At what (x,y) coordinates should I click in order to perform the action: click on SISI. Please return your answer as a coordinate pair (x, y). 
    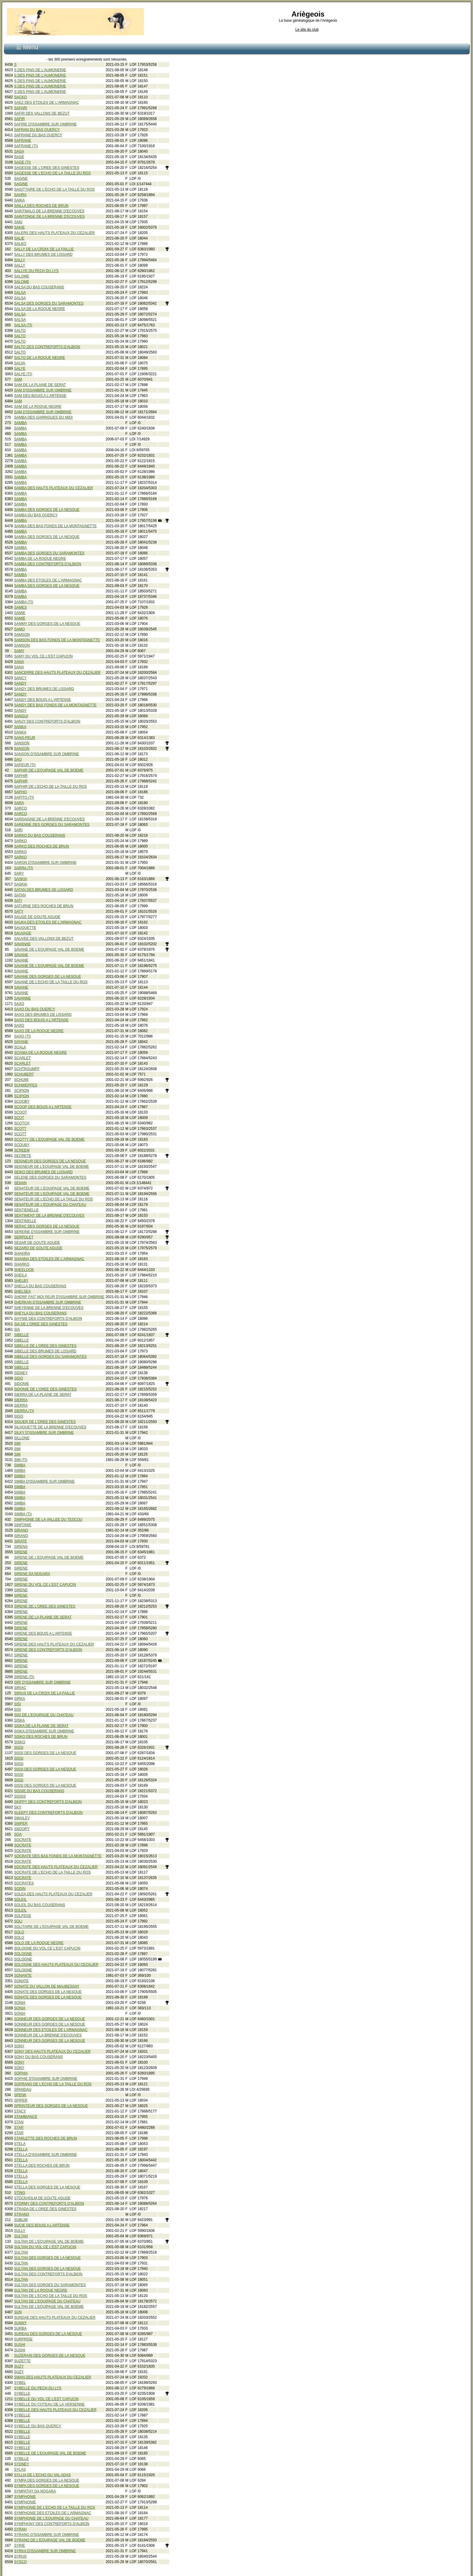
    Looking at the image, I should click on (17, 1704).